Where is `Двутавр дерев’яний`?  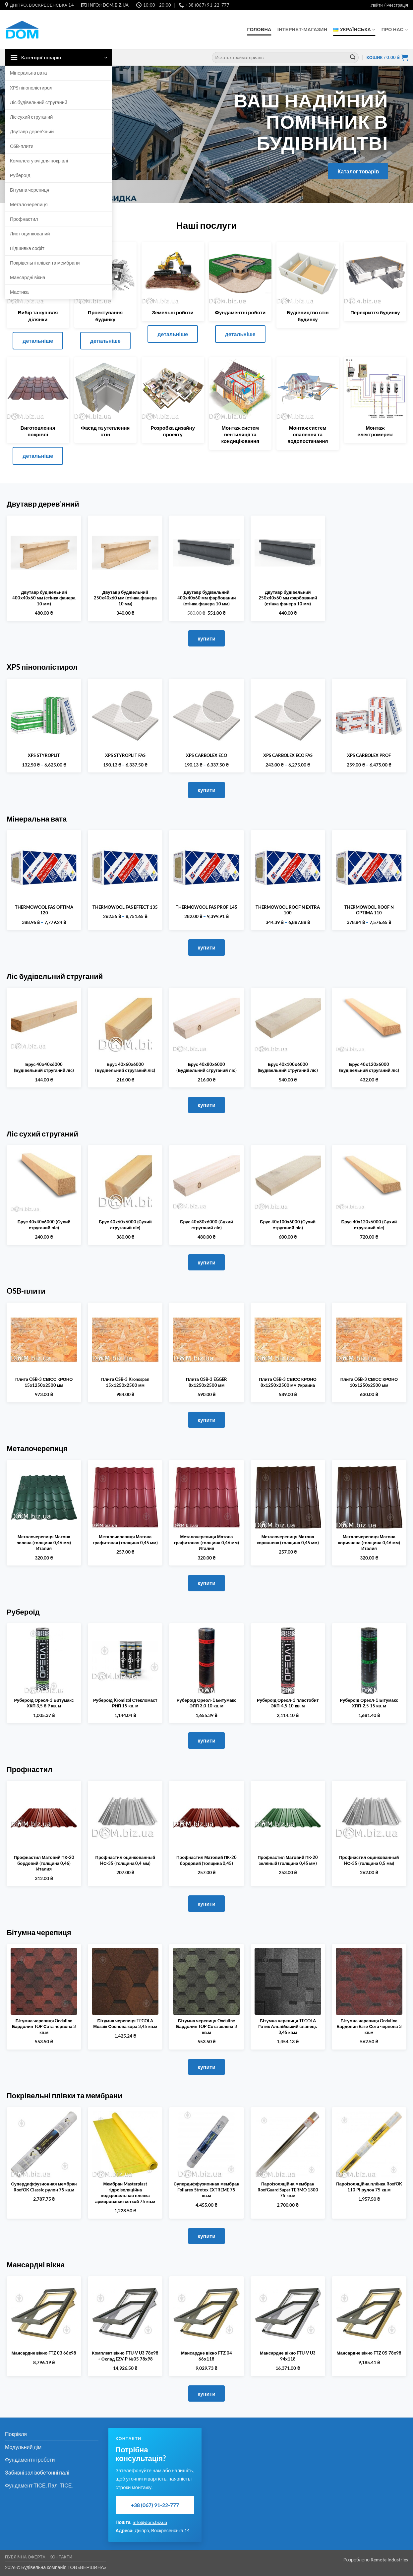
Двутавр дерев’яний is located at coordinates (32, 131).